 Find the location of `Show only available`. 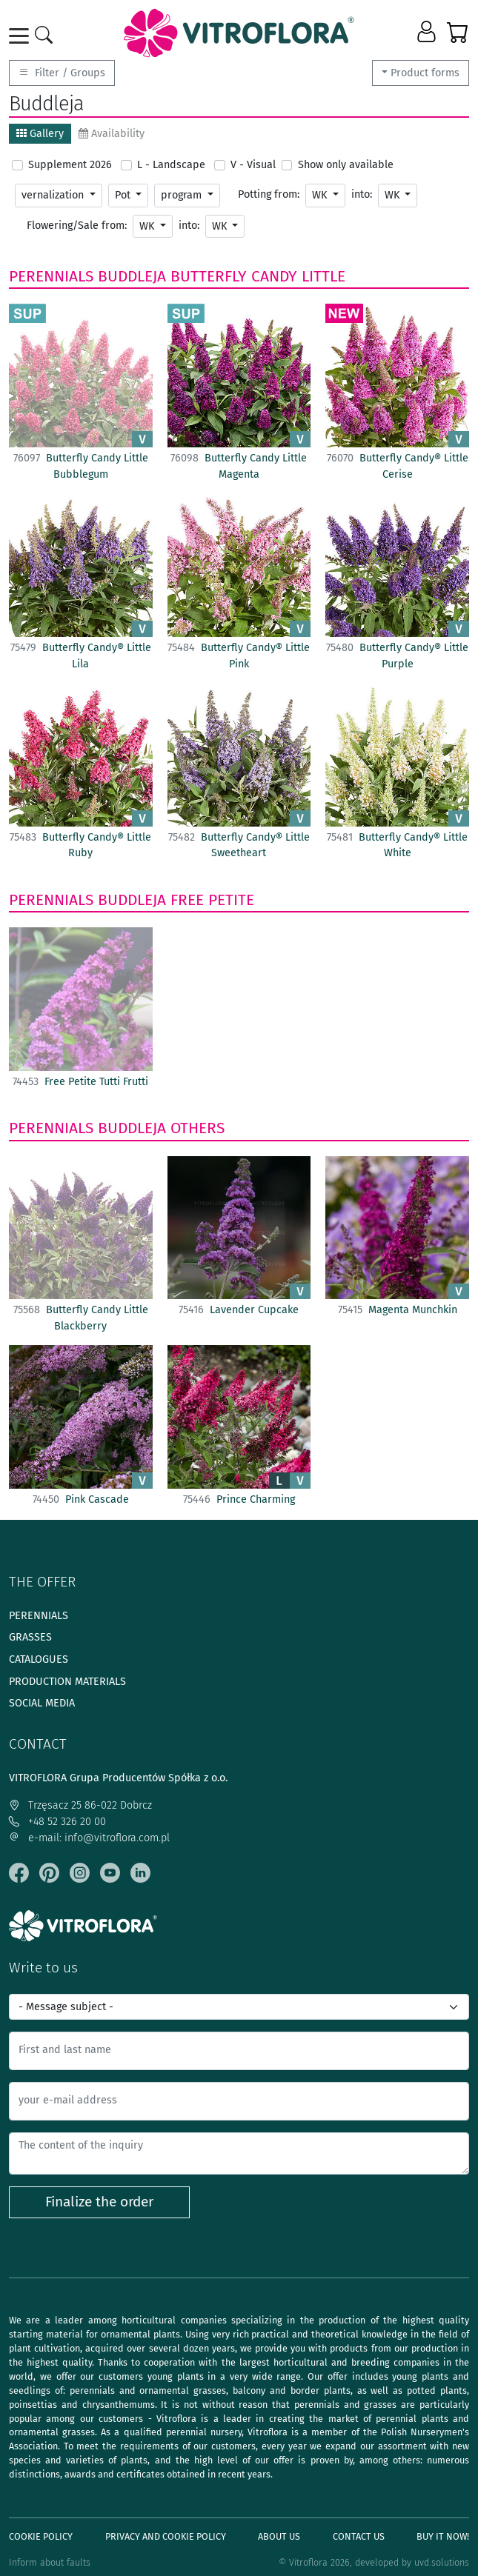

Show only available is located at coordinates (346, 165).